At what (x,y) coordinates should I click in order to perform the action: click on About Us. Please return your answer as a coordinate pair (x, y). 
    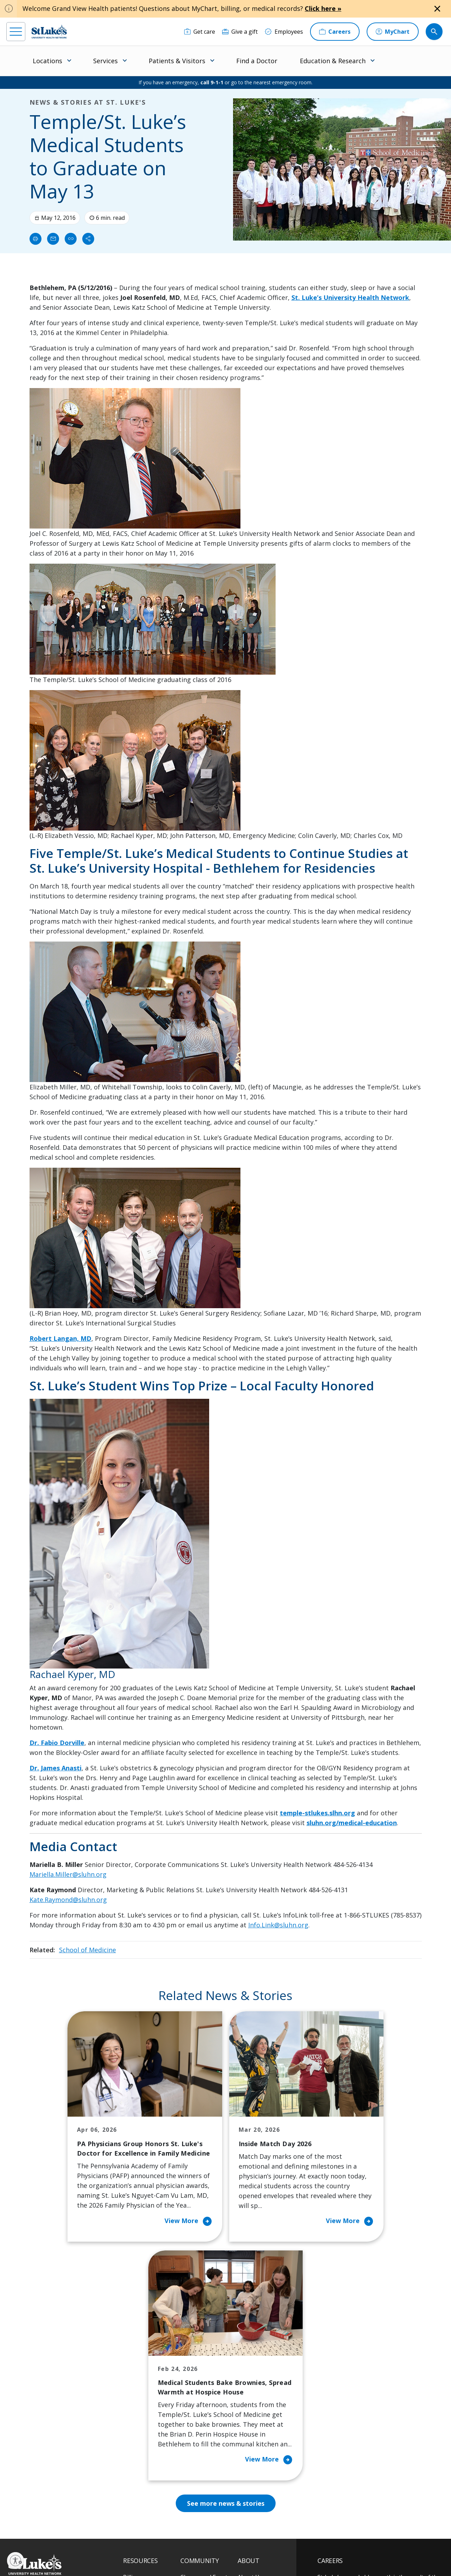
    Looking at the image, I should click on (250, 2367).